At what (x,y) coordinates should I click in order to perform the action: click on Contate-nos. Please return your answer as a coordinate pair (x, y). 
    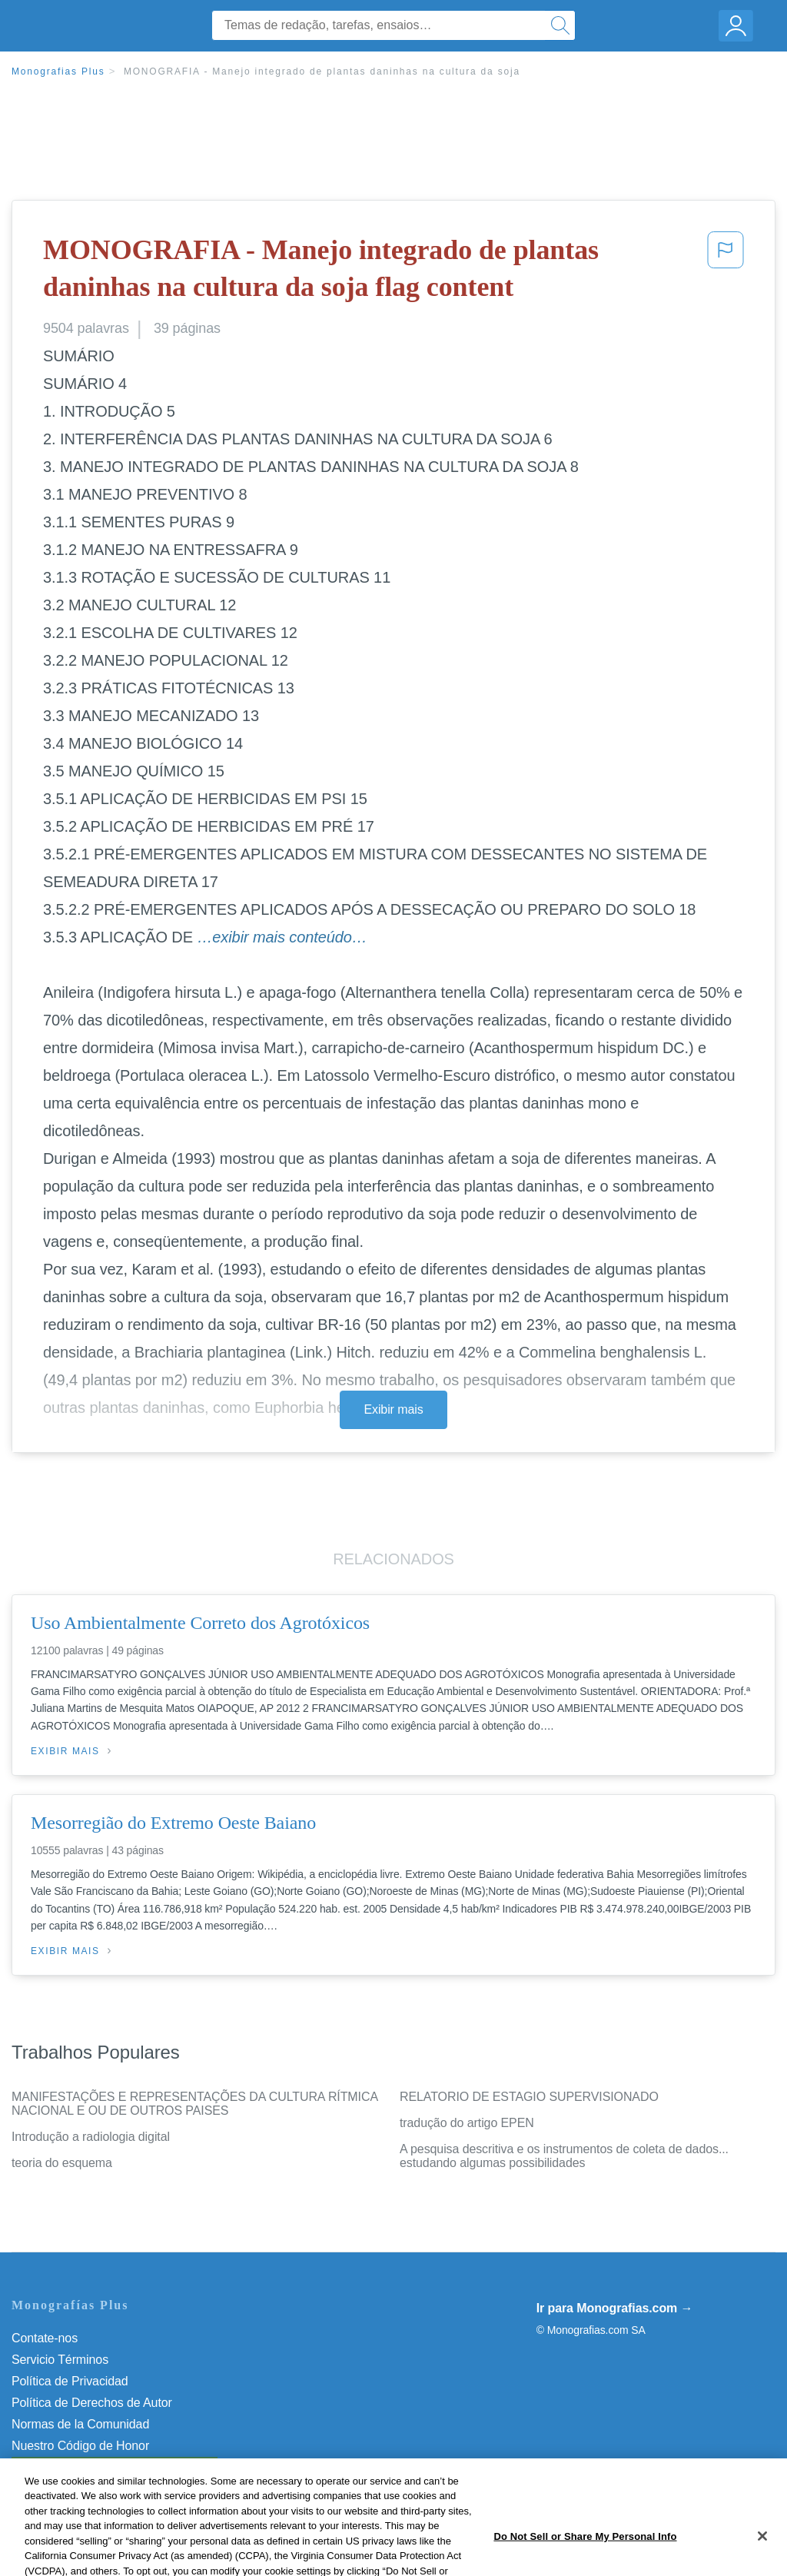
    Looking at the image, I should click on (45, 2338).